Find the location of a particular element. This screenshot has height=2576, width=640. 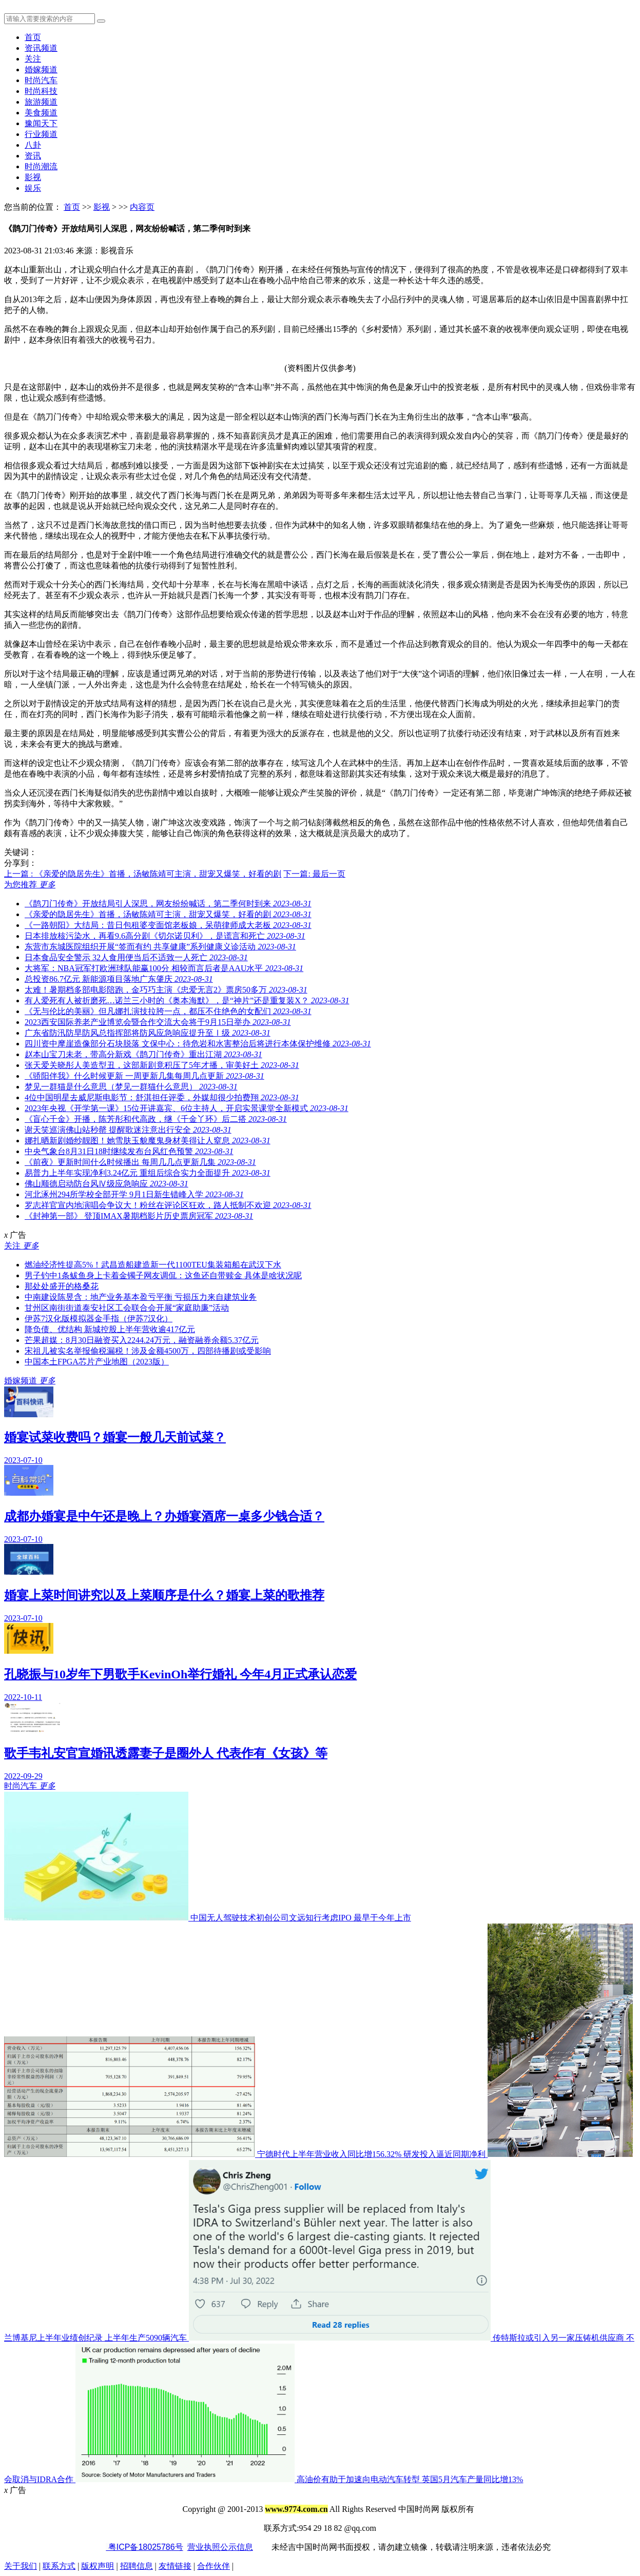

八卦 is located at coordinates (33, 145).